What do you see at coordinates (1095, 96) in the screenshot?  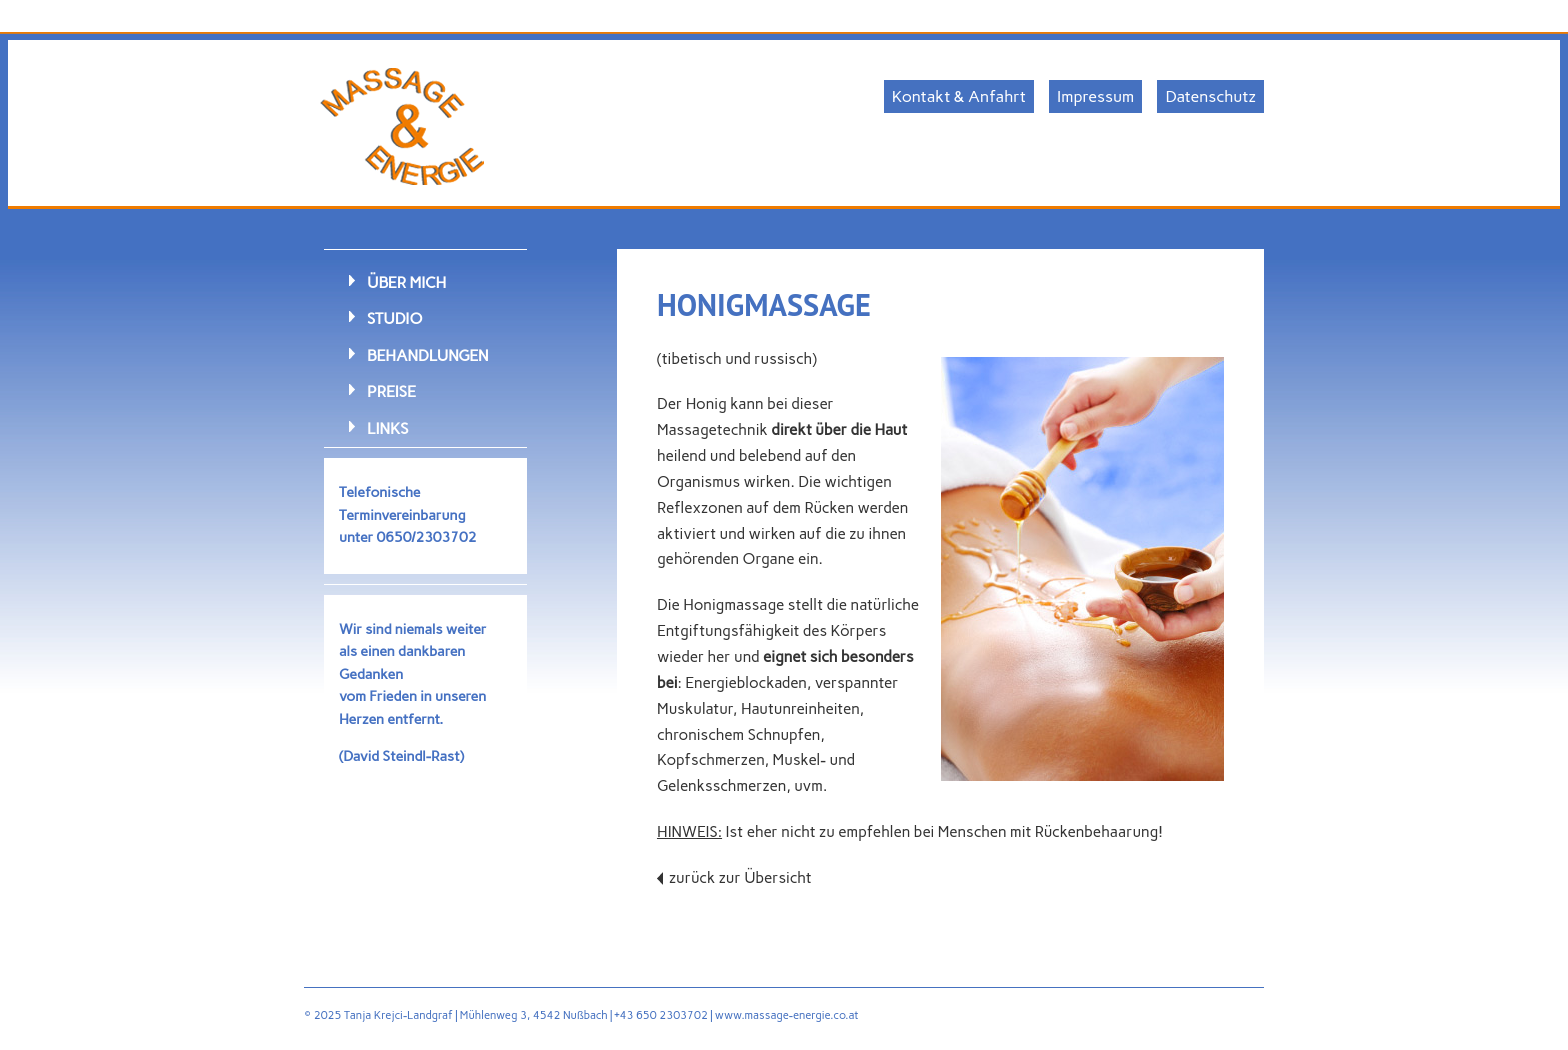 I see `Impressum` at bounding box center [1095, 96].